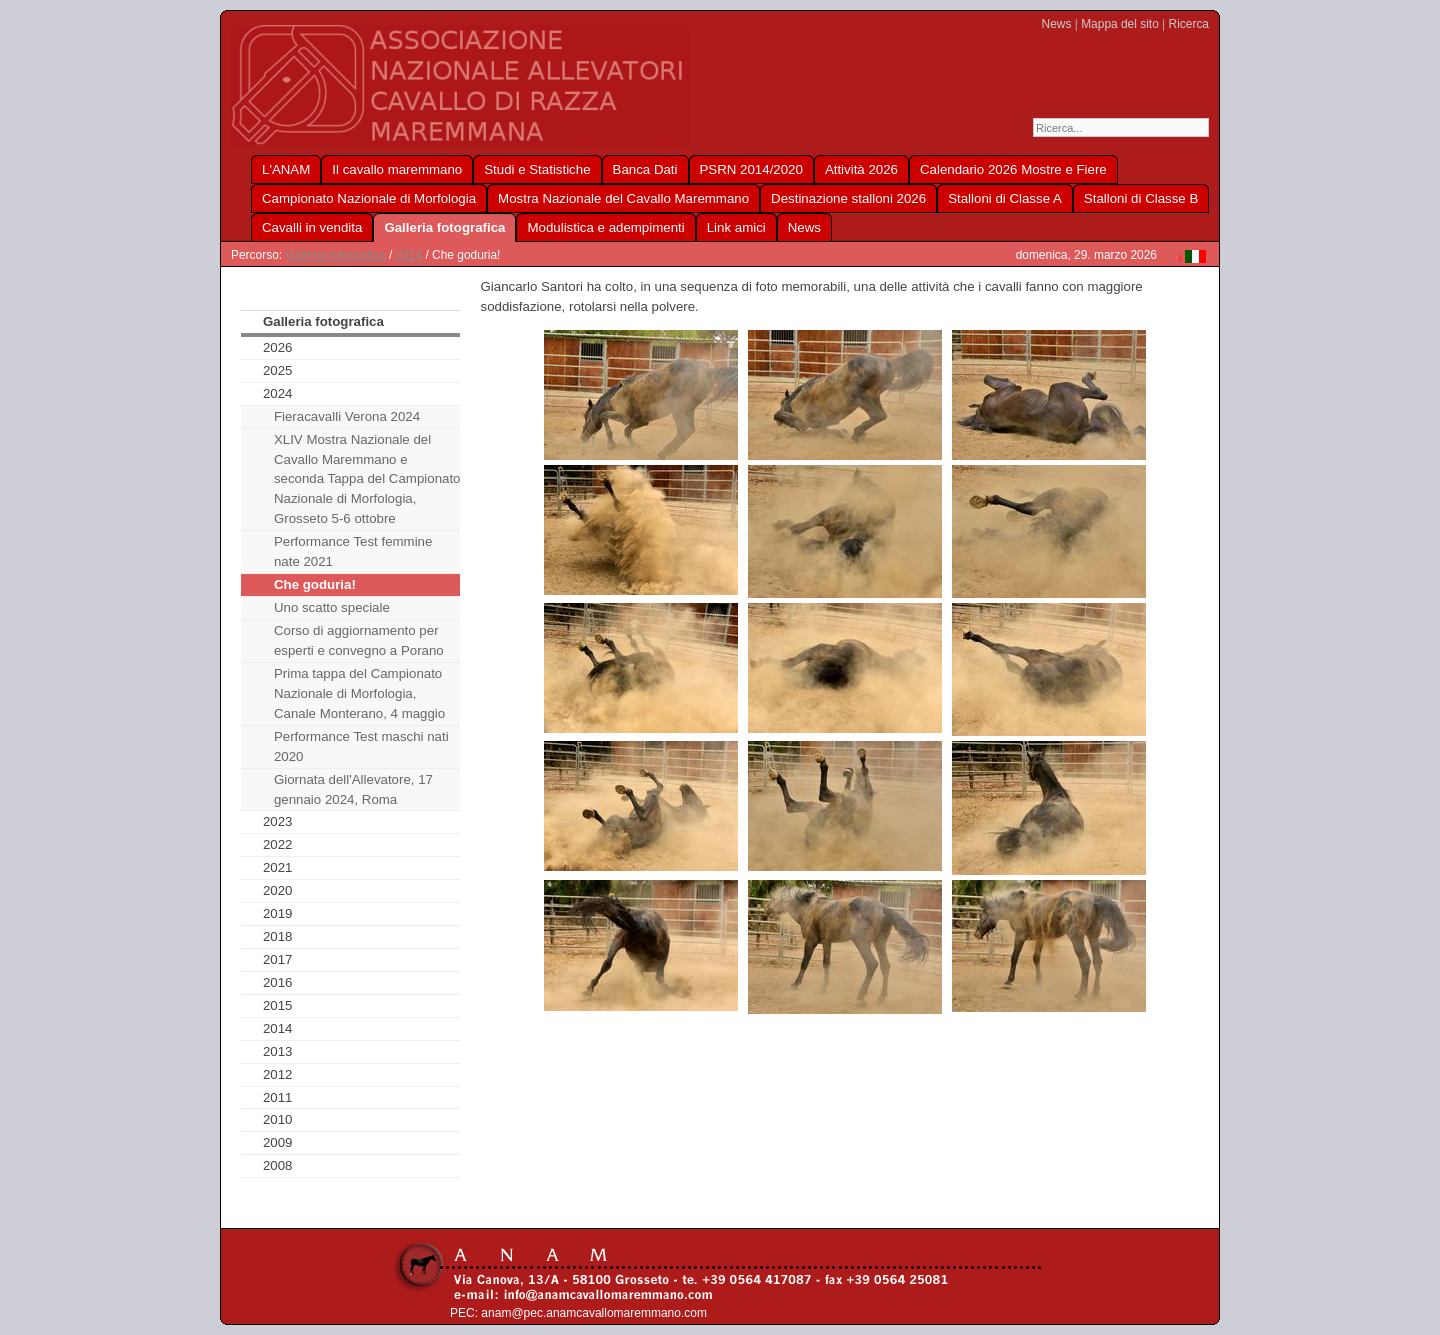 The height and width of the screenshot is (1335, 1440). Describe the element at coordinates (278, 1097) in the screenshot. I see `2011` at that location.